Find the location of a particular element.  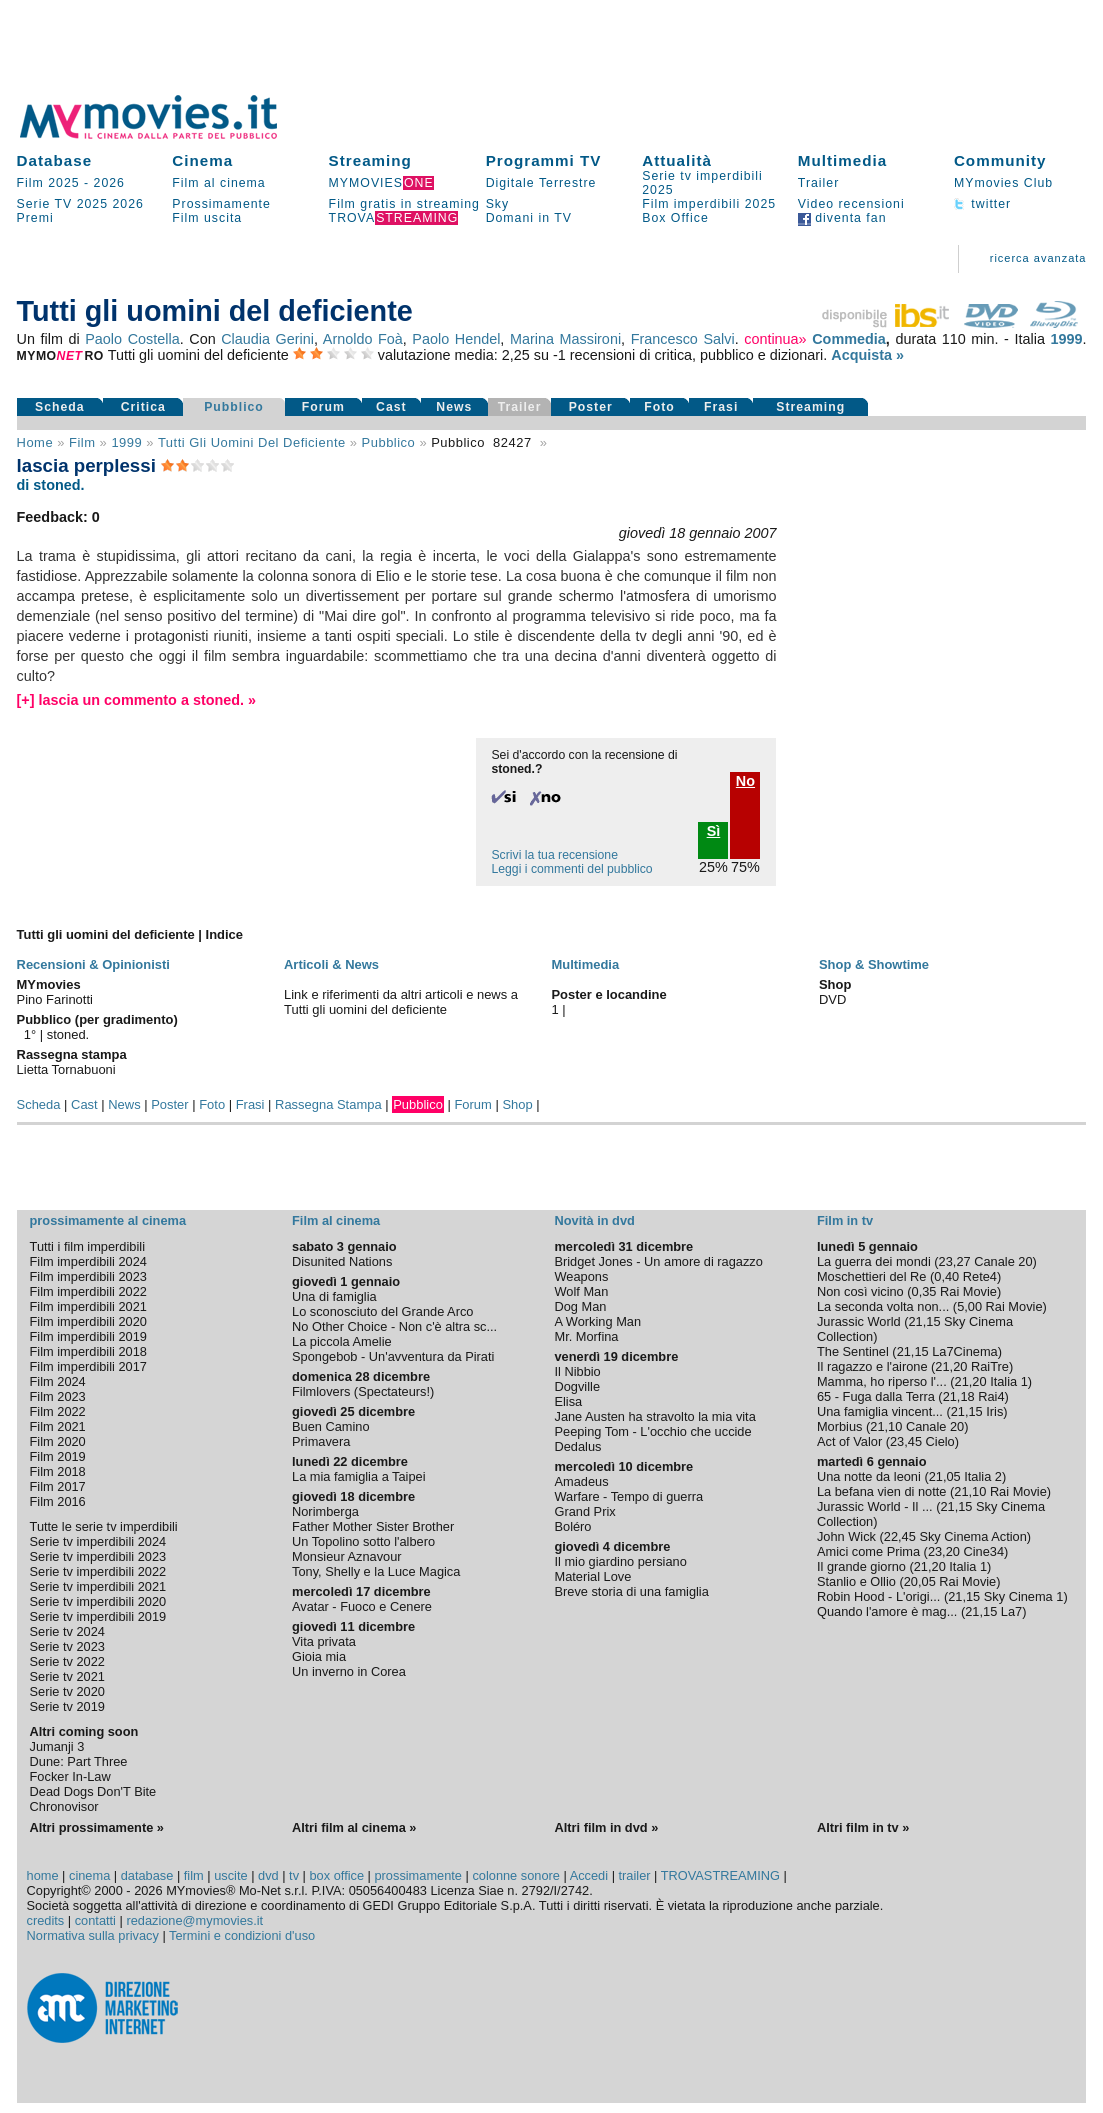

MYmovies Club is located at coordinates (1003, 183).